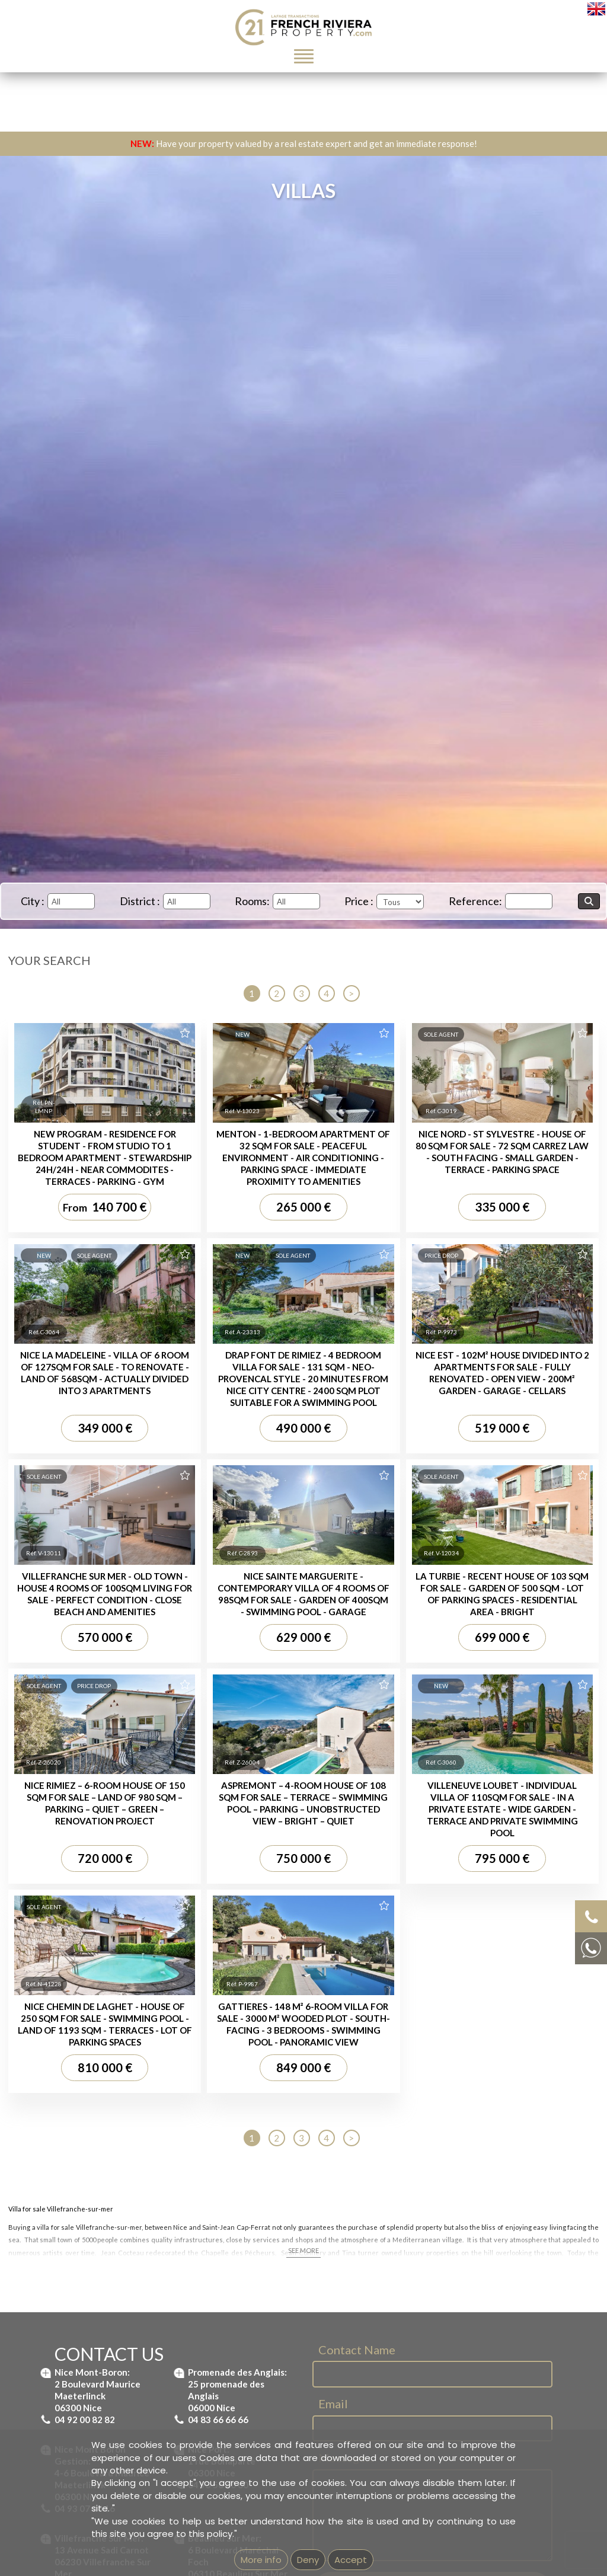 The width and height of the screenshot is (607, 2576). Describe the element at coordinates (356, 1829) in the screenshot. I see `Apartment for sale Nice Port` at that location.